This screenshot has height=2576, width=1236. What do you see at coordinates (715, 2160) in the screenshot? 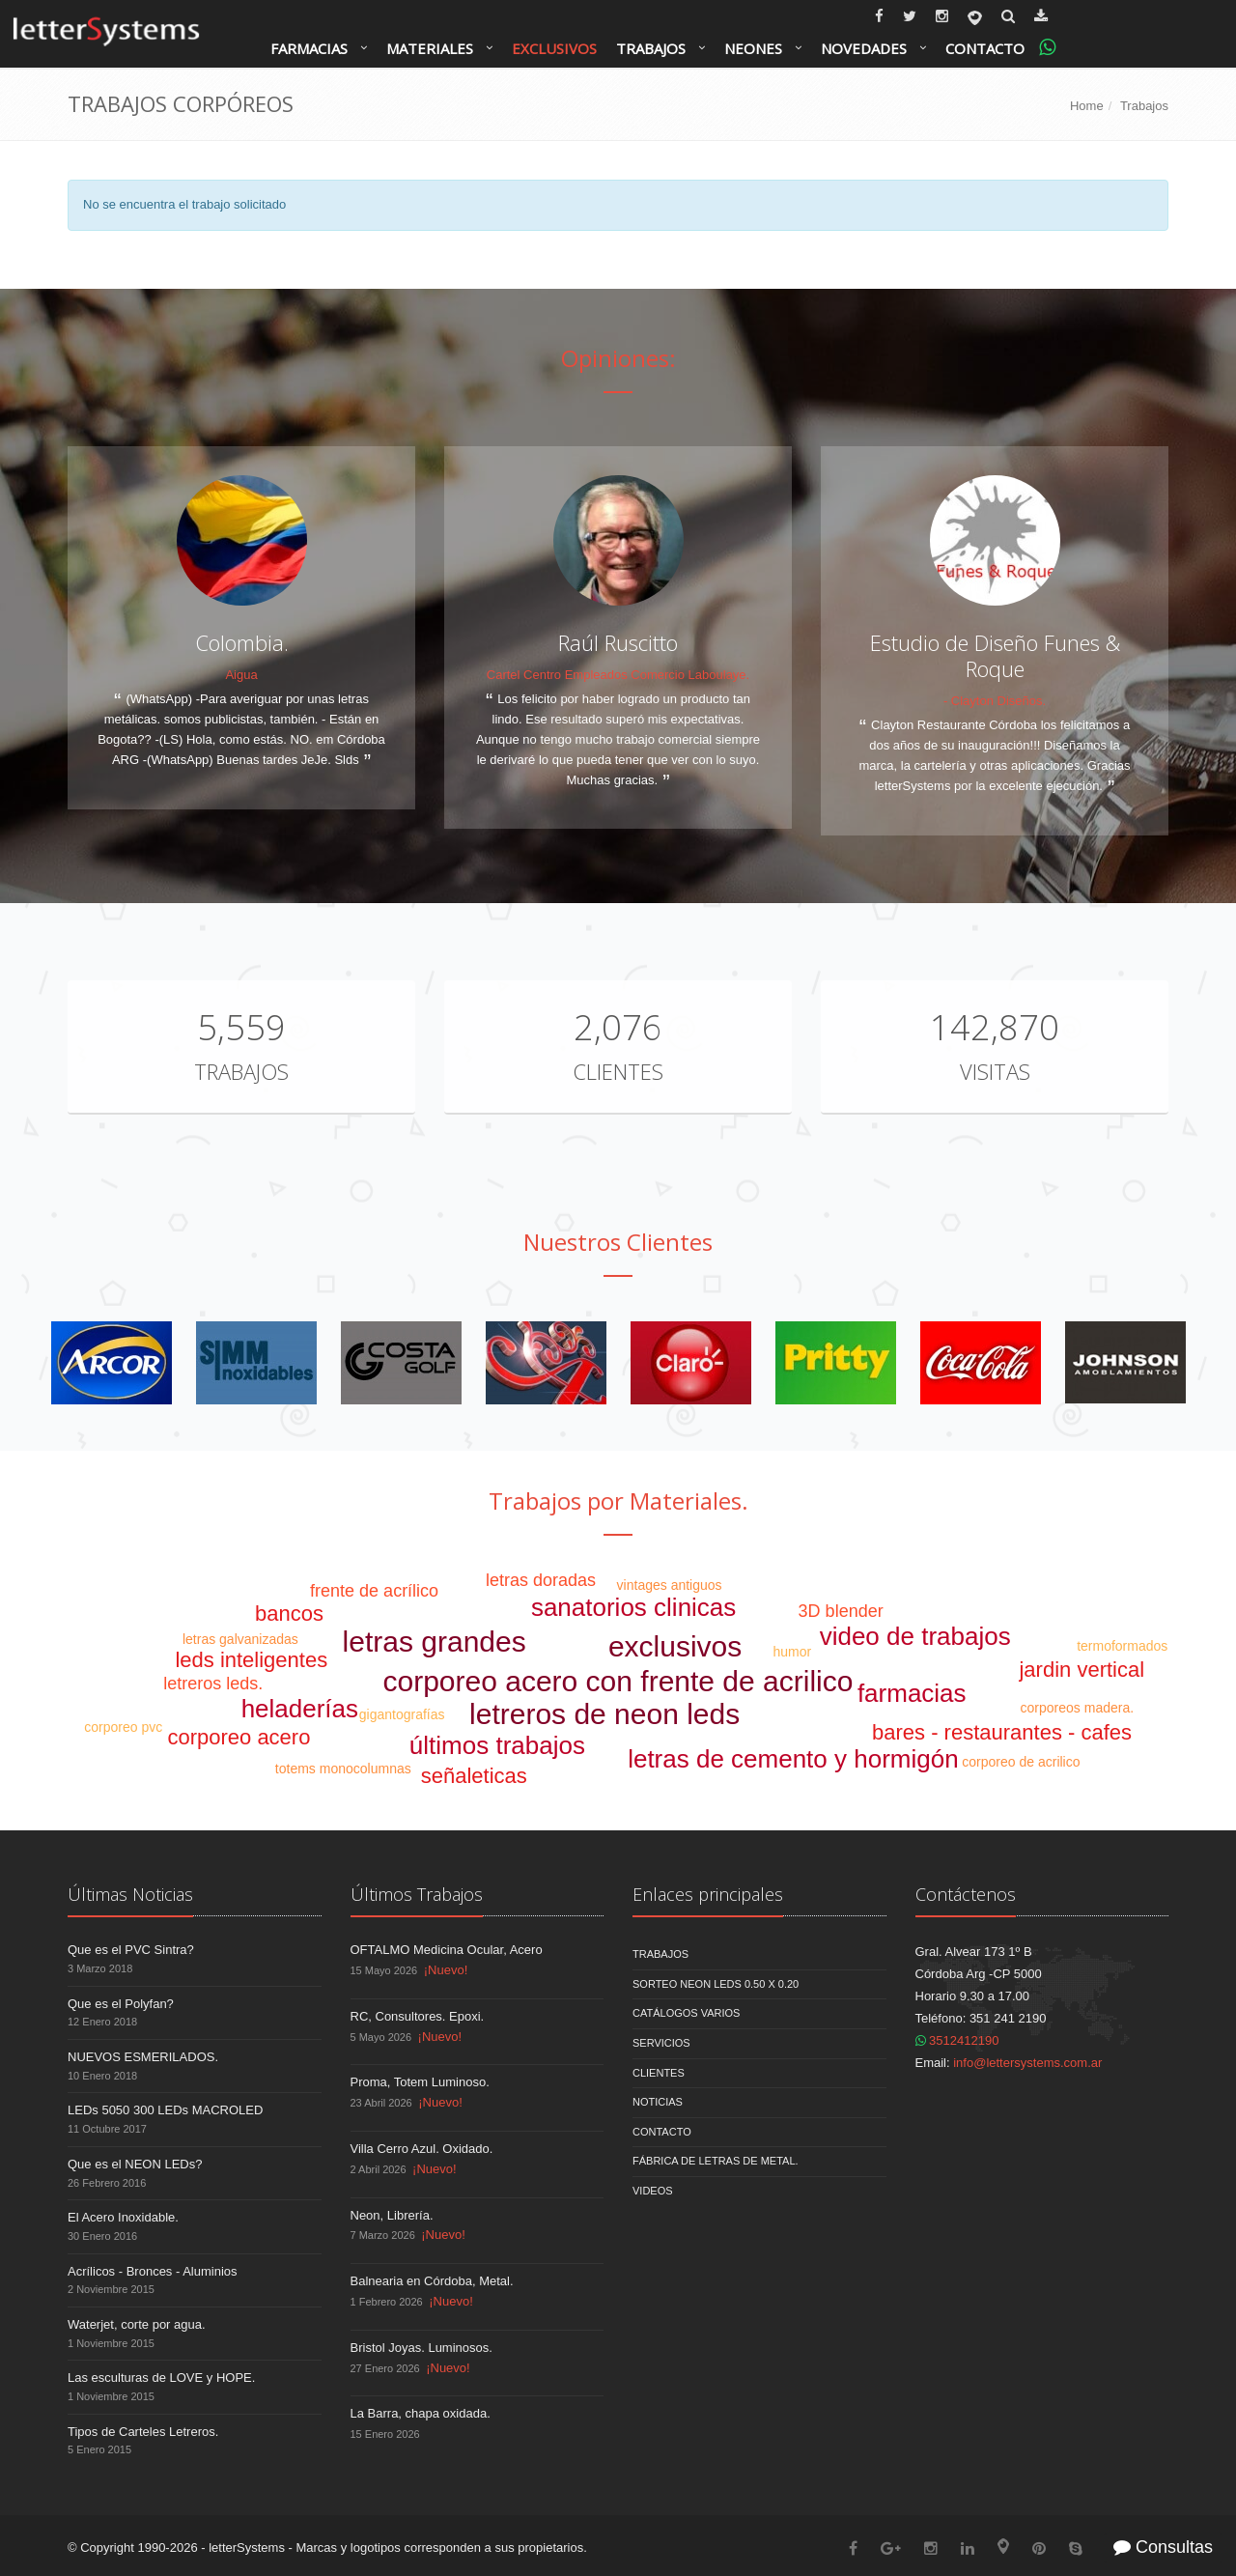
I see `Fábrica de Letras de Metal.` at bounding box center [715, 2160].